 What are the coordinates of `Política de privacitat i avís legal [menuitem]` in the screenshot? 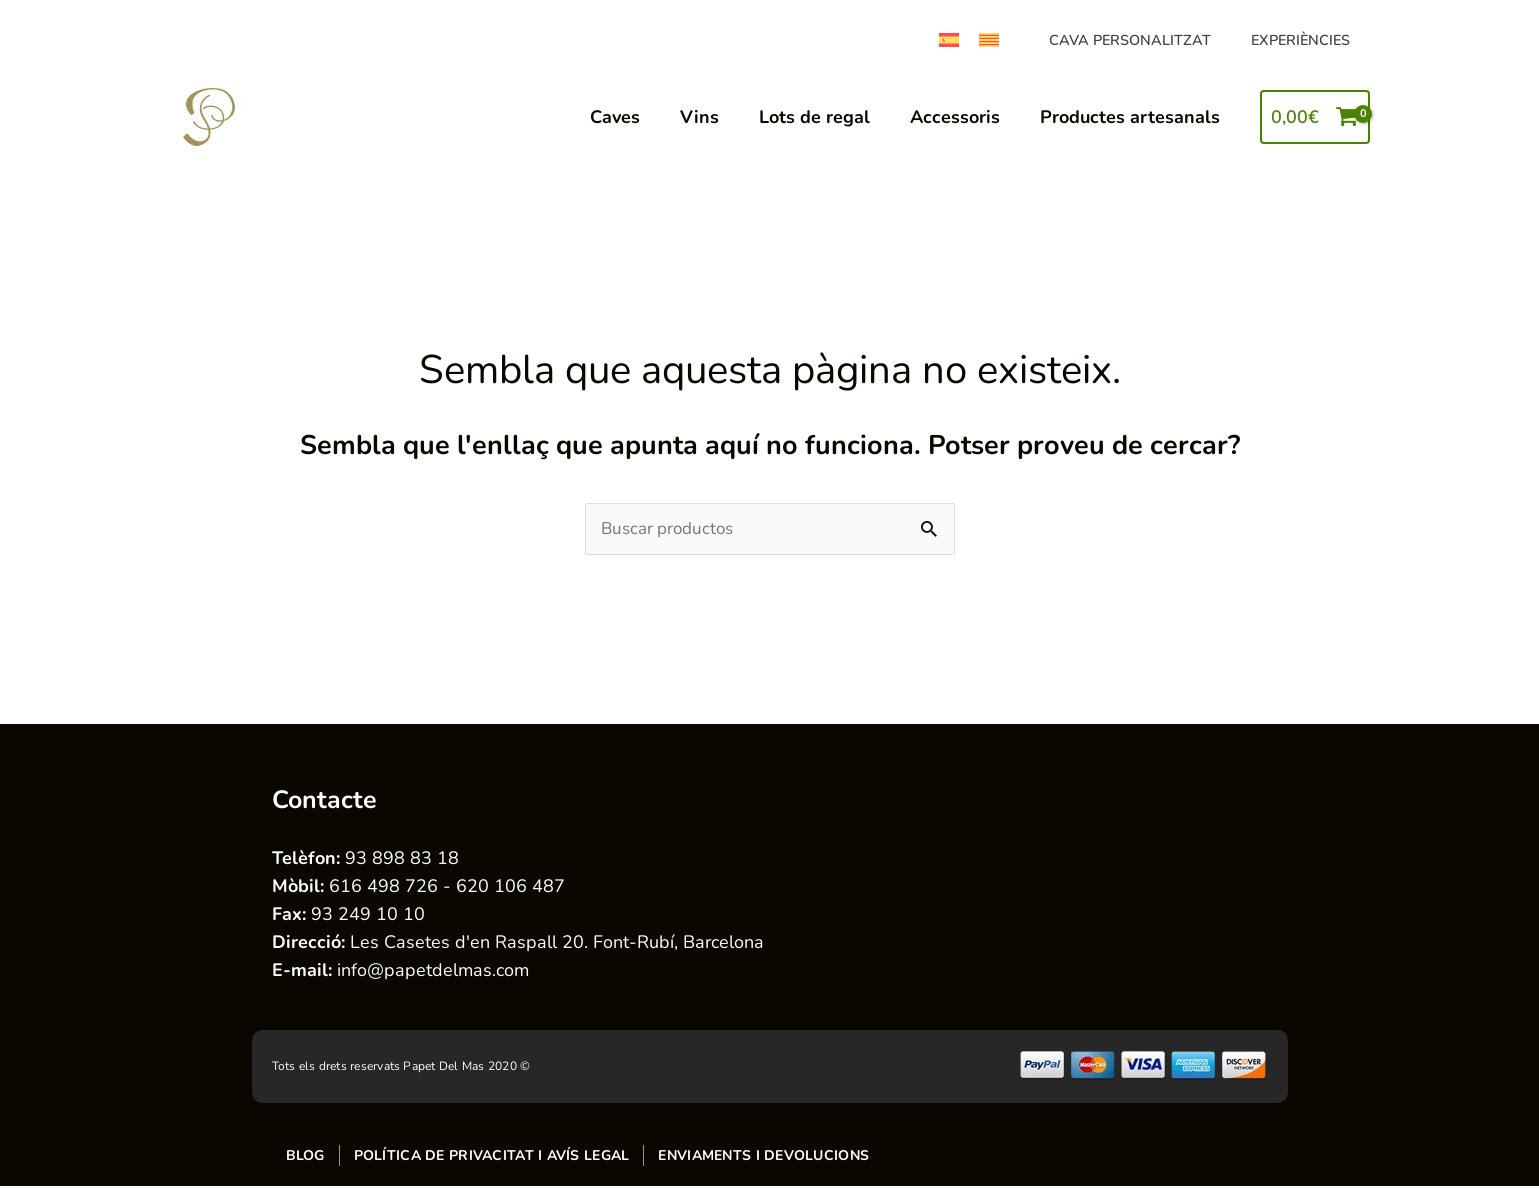 It's located at (492, 1156).